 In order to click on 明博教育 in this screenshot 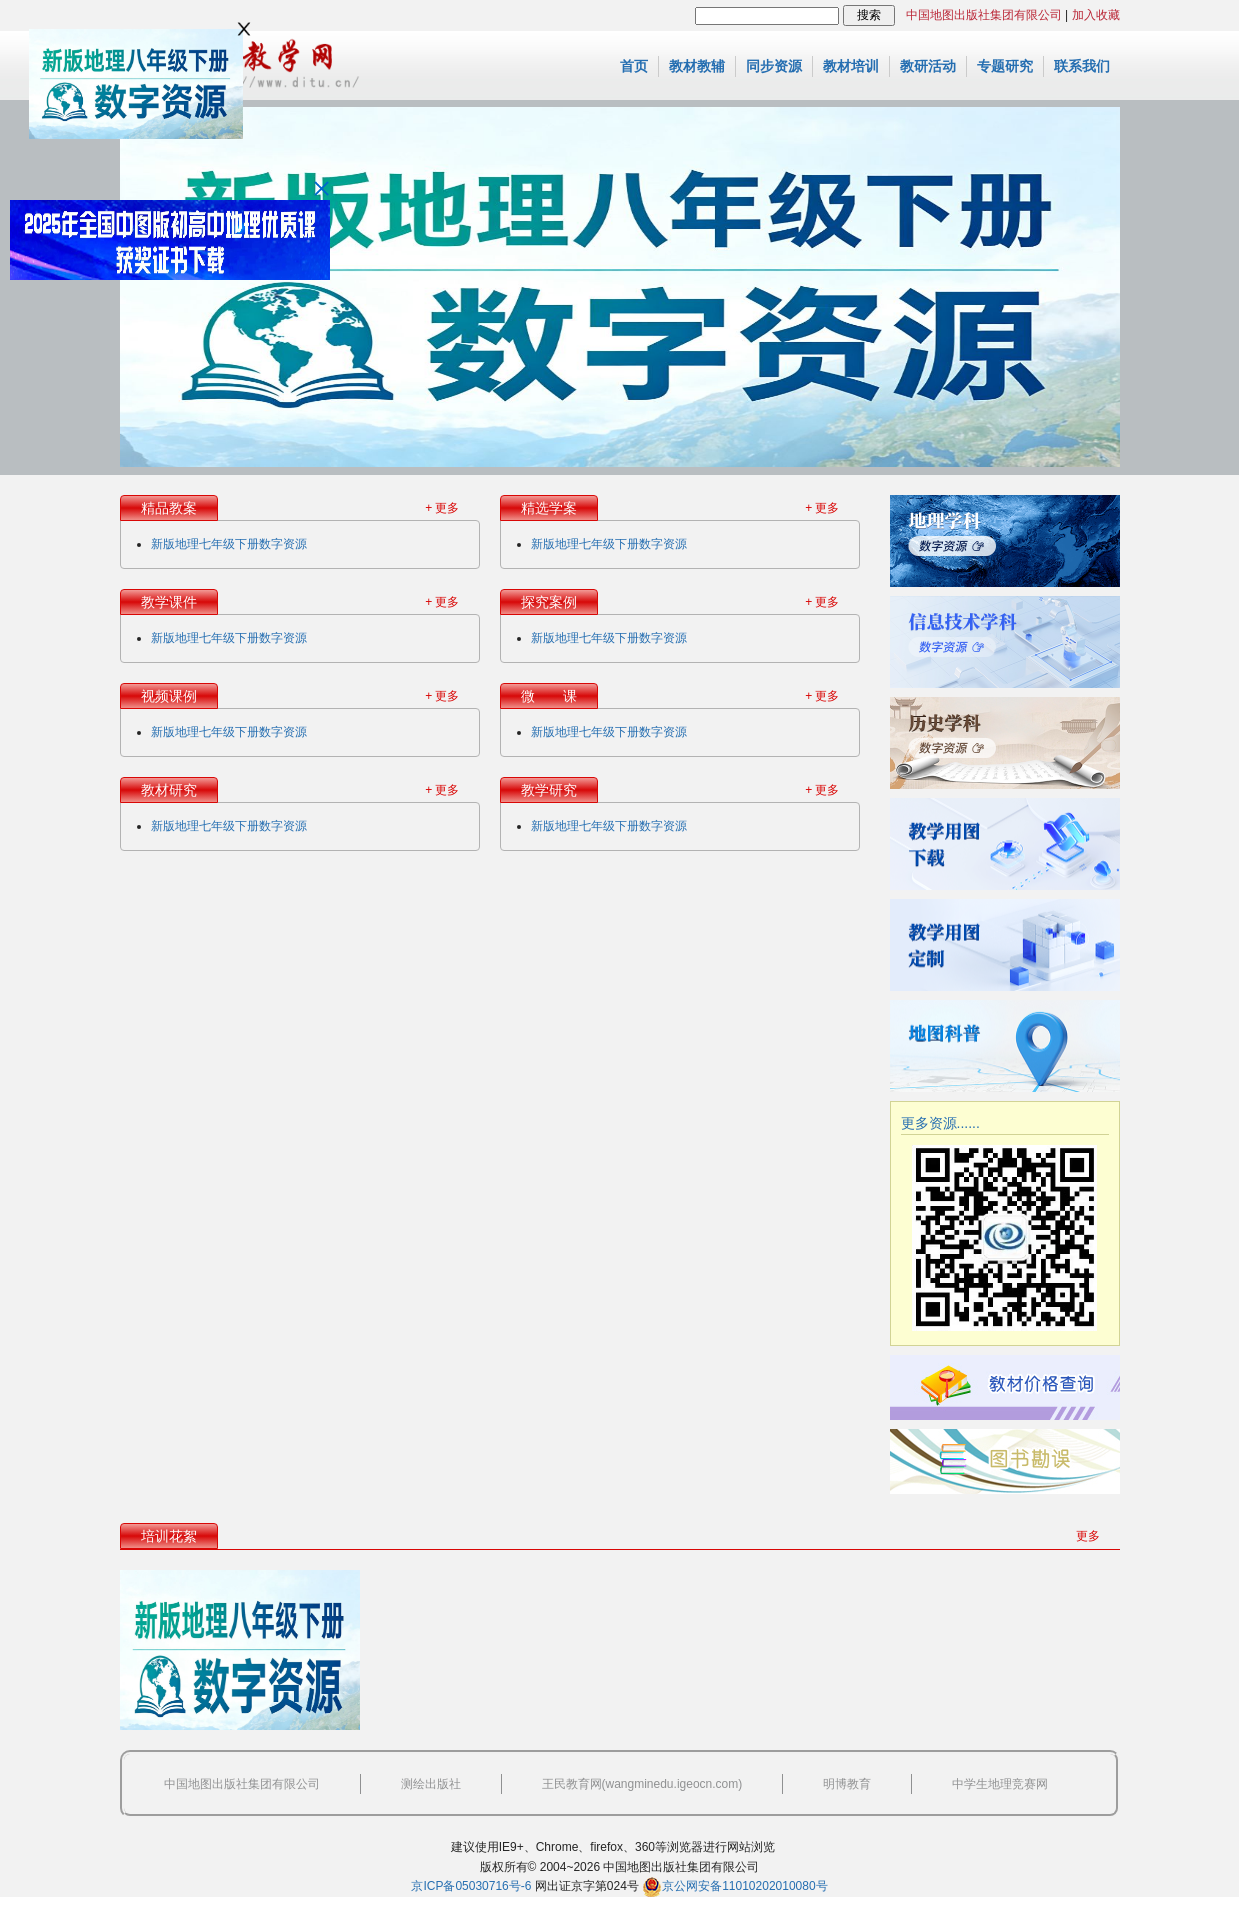, I will do `click(847, 1784)`.